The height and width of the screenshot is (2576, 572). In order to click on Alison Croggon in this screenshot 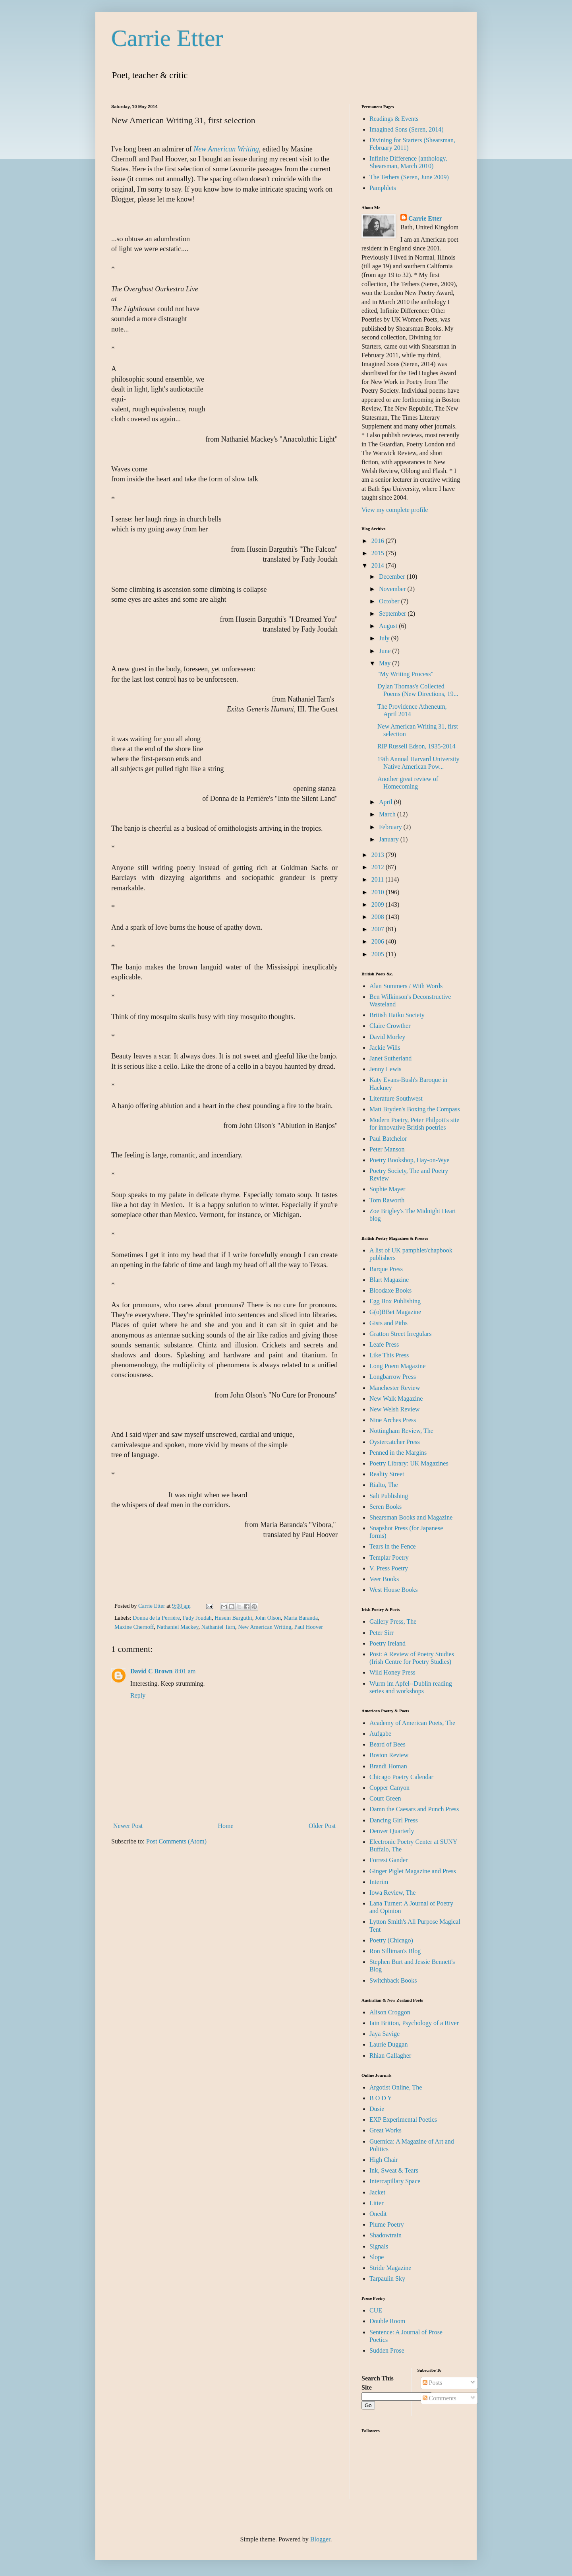, I will do `click(389, 2012)`.